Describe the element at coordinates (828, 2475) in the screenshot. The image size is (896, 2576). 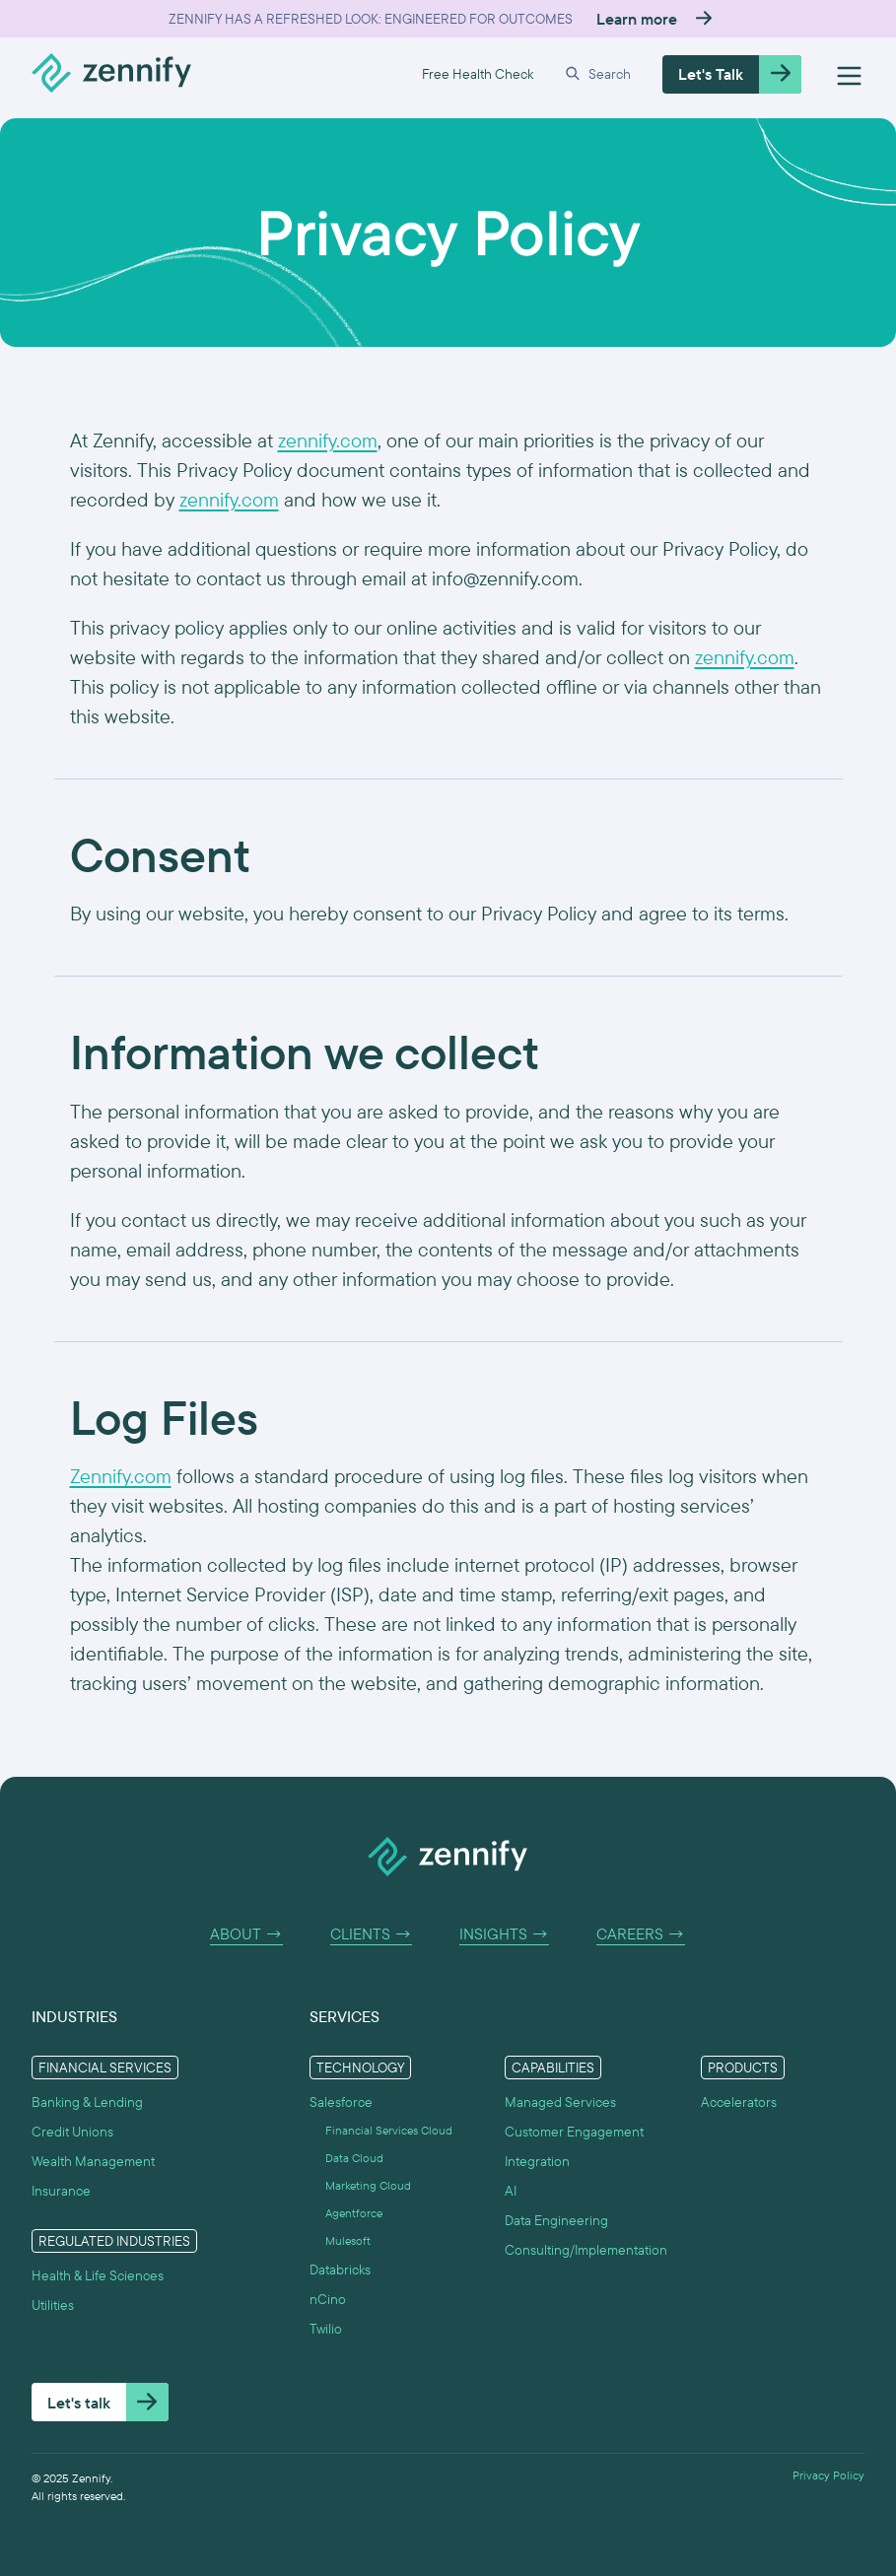
I see `Privacy Policy` at that location.